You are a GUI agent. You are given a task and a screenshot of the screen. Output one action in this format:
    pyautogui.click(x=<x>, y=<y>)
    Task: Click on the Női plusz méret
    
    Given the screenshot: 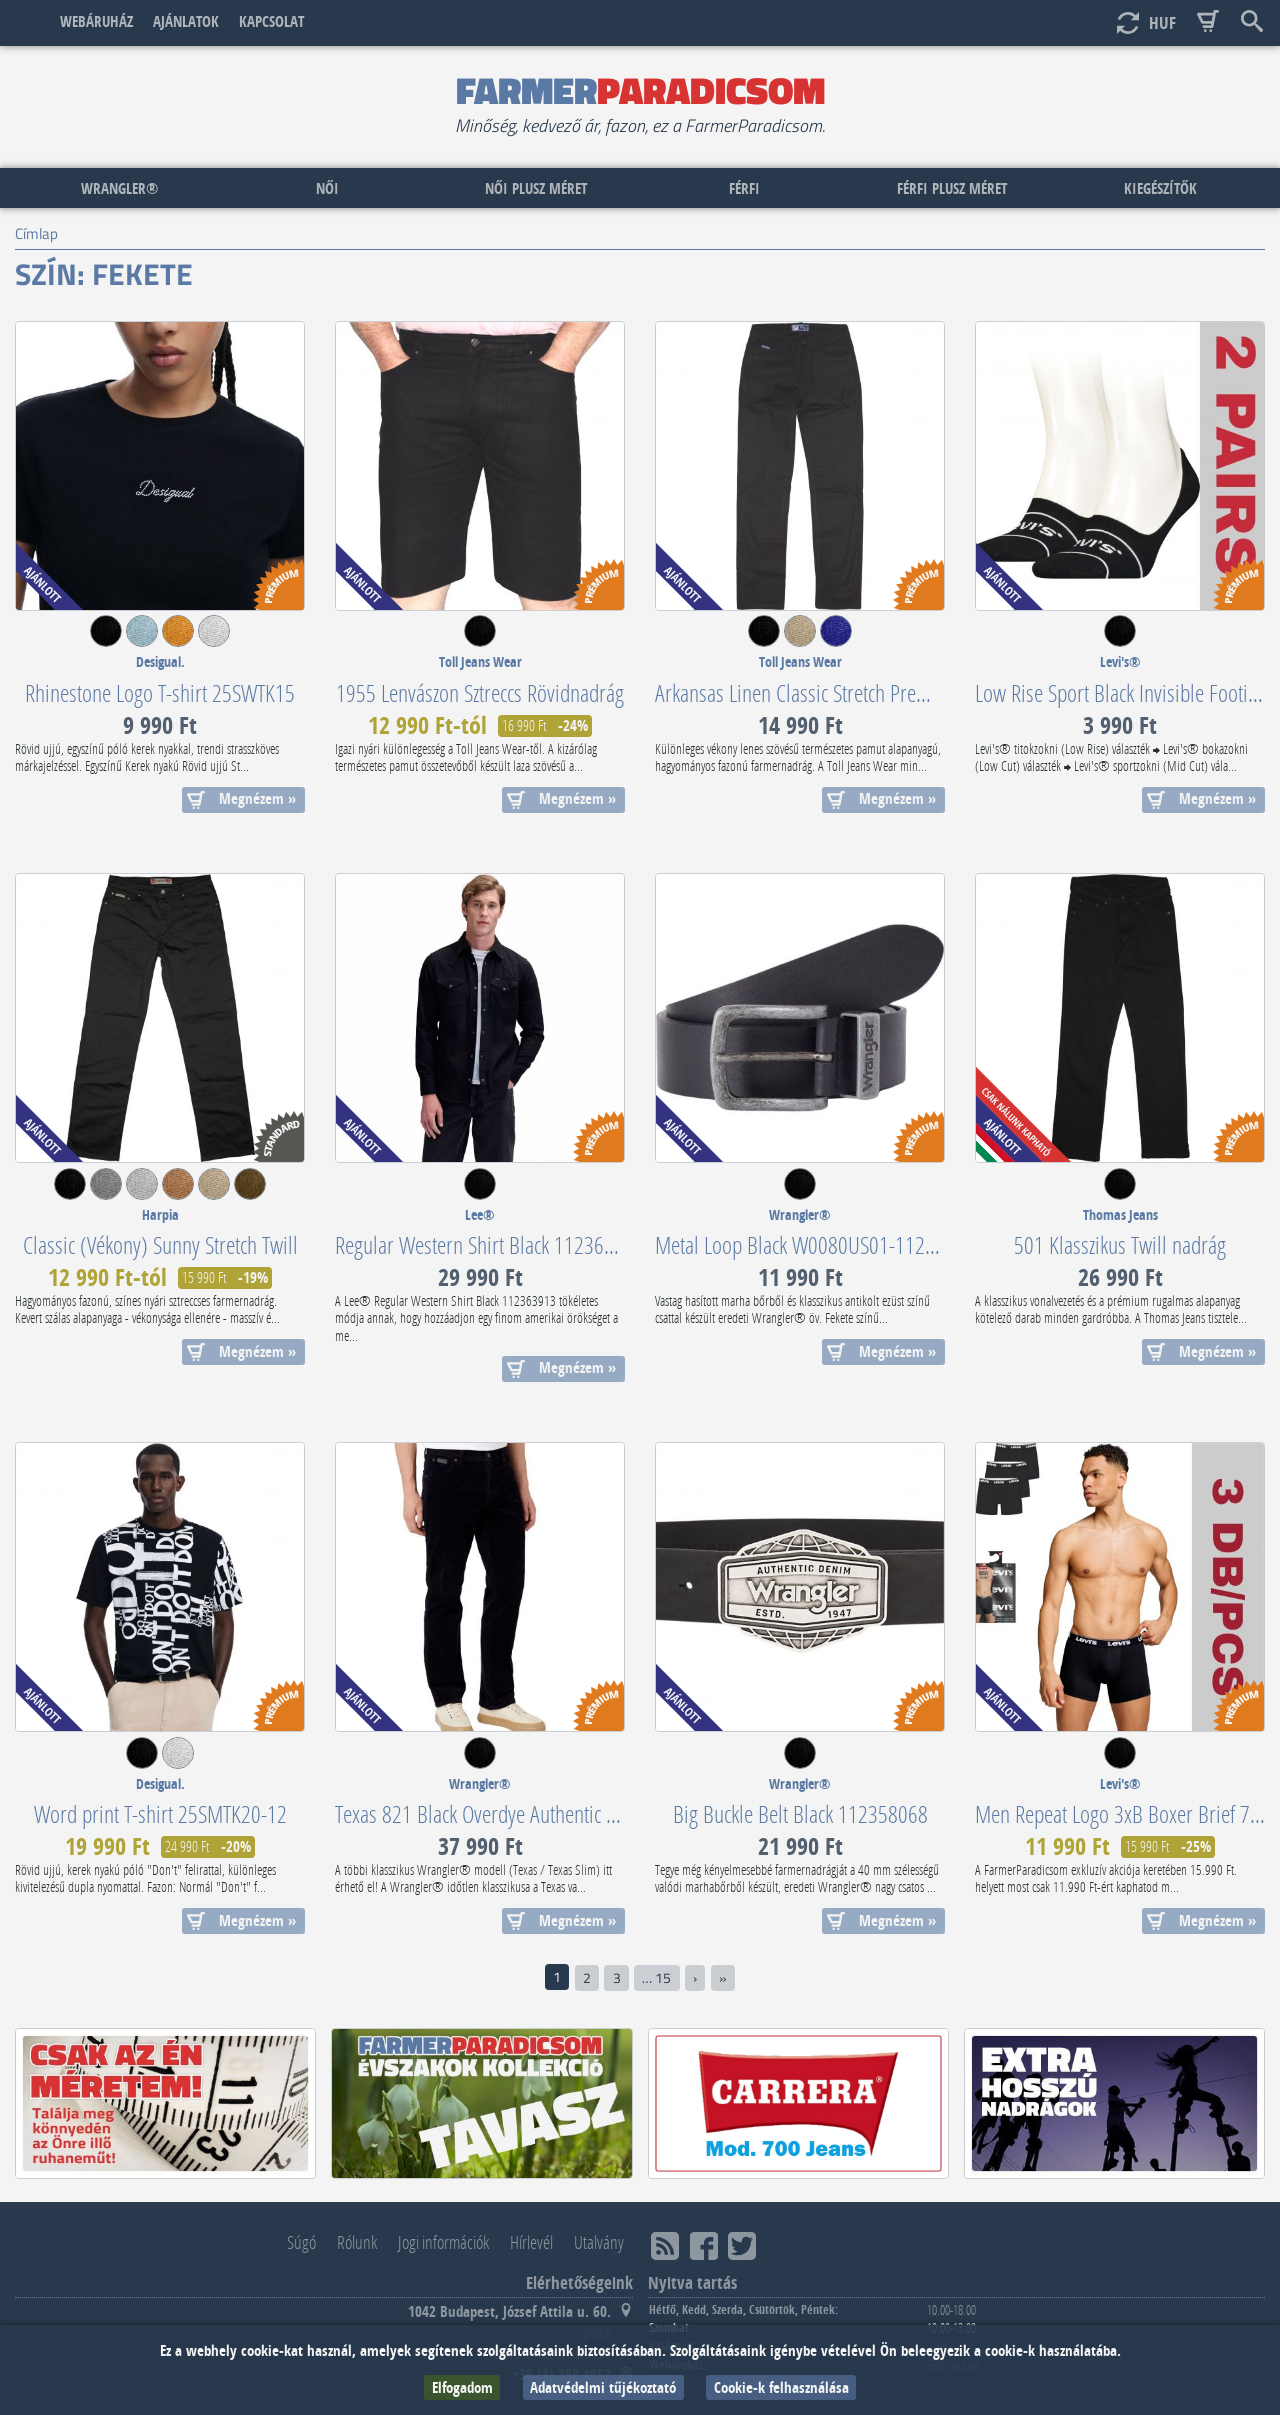 What is the action you would take?
    pyautogui.click(x=536, y=188)
    